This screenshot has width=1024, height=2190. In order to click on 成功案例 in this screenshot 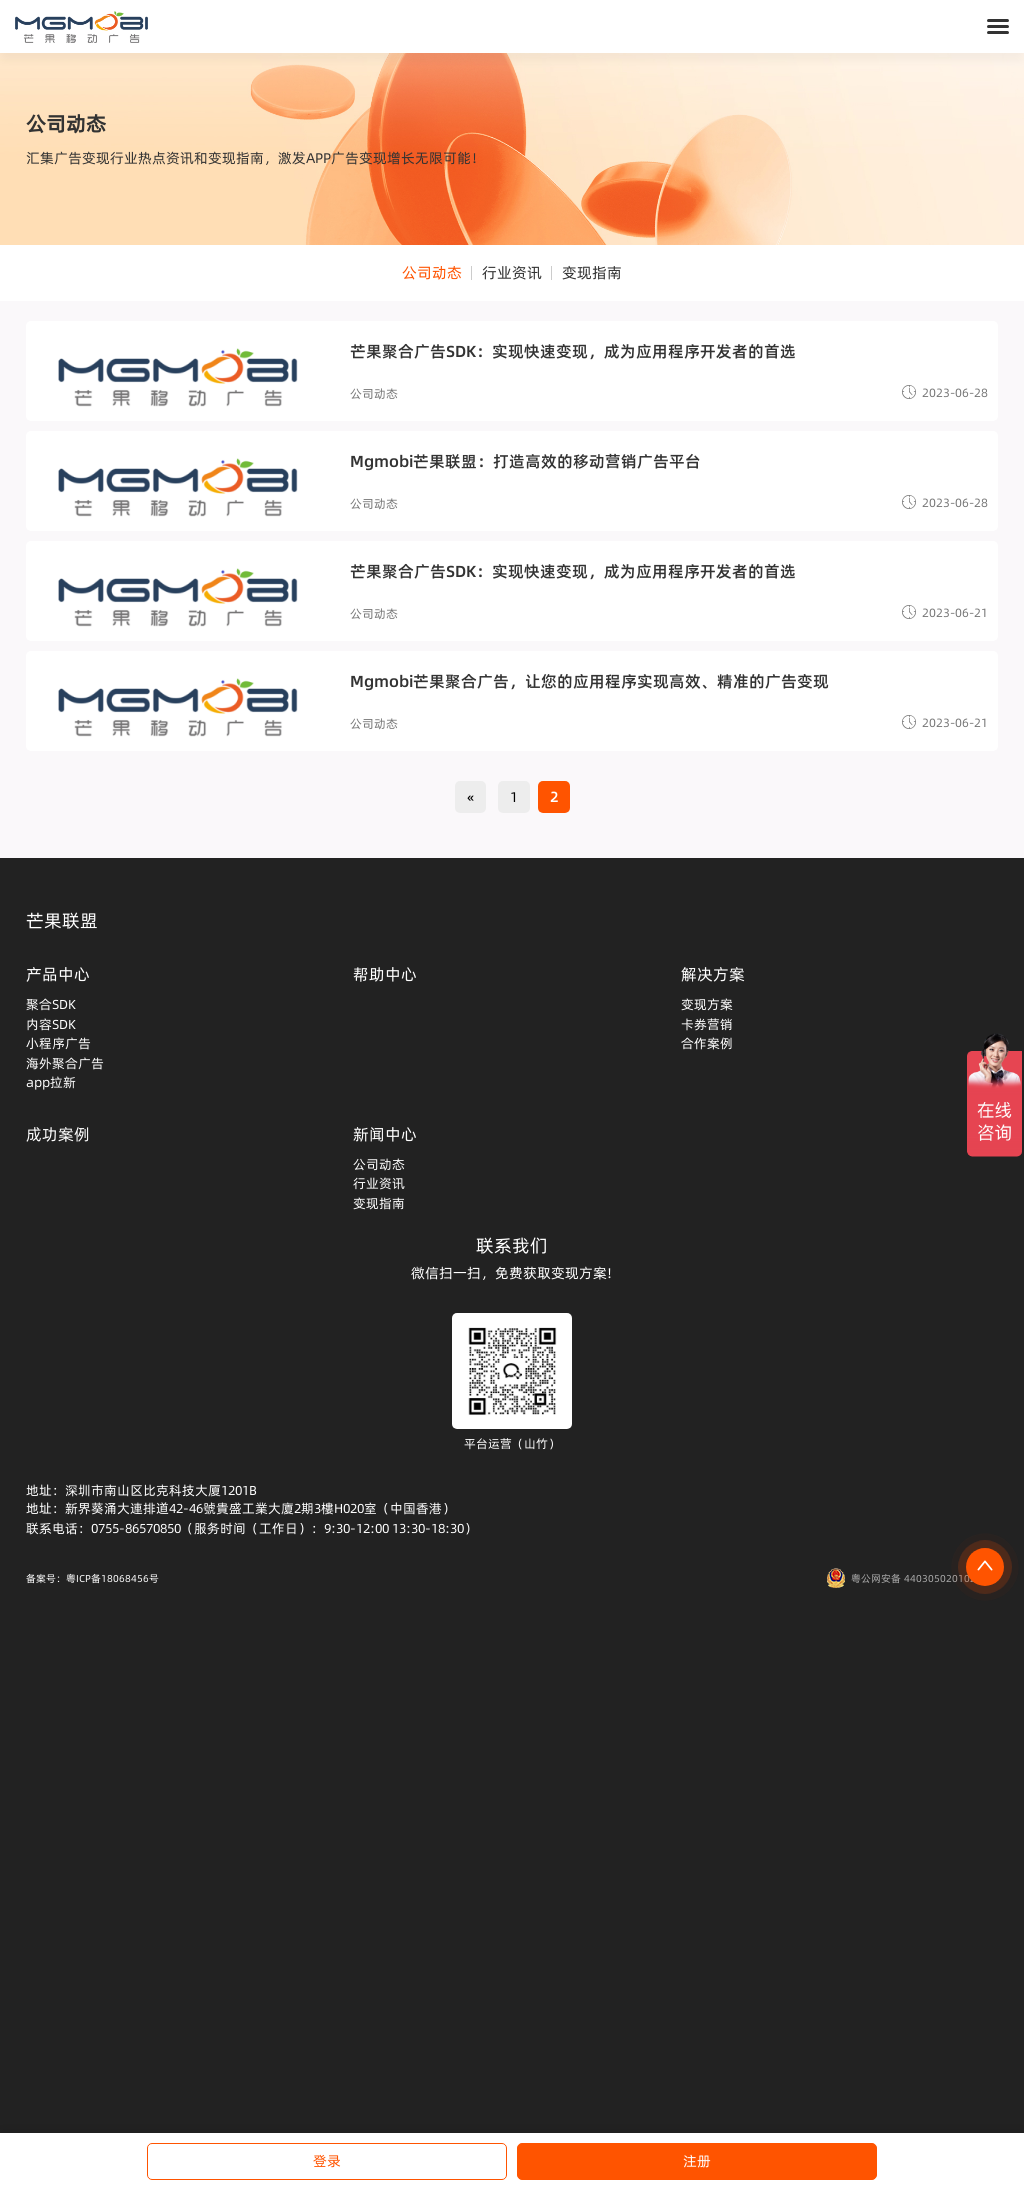, I will do `click(58, 1134)`.